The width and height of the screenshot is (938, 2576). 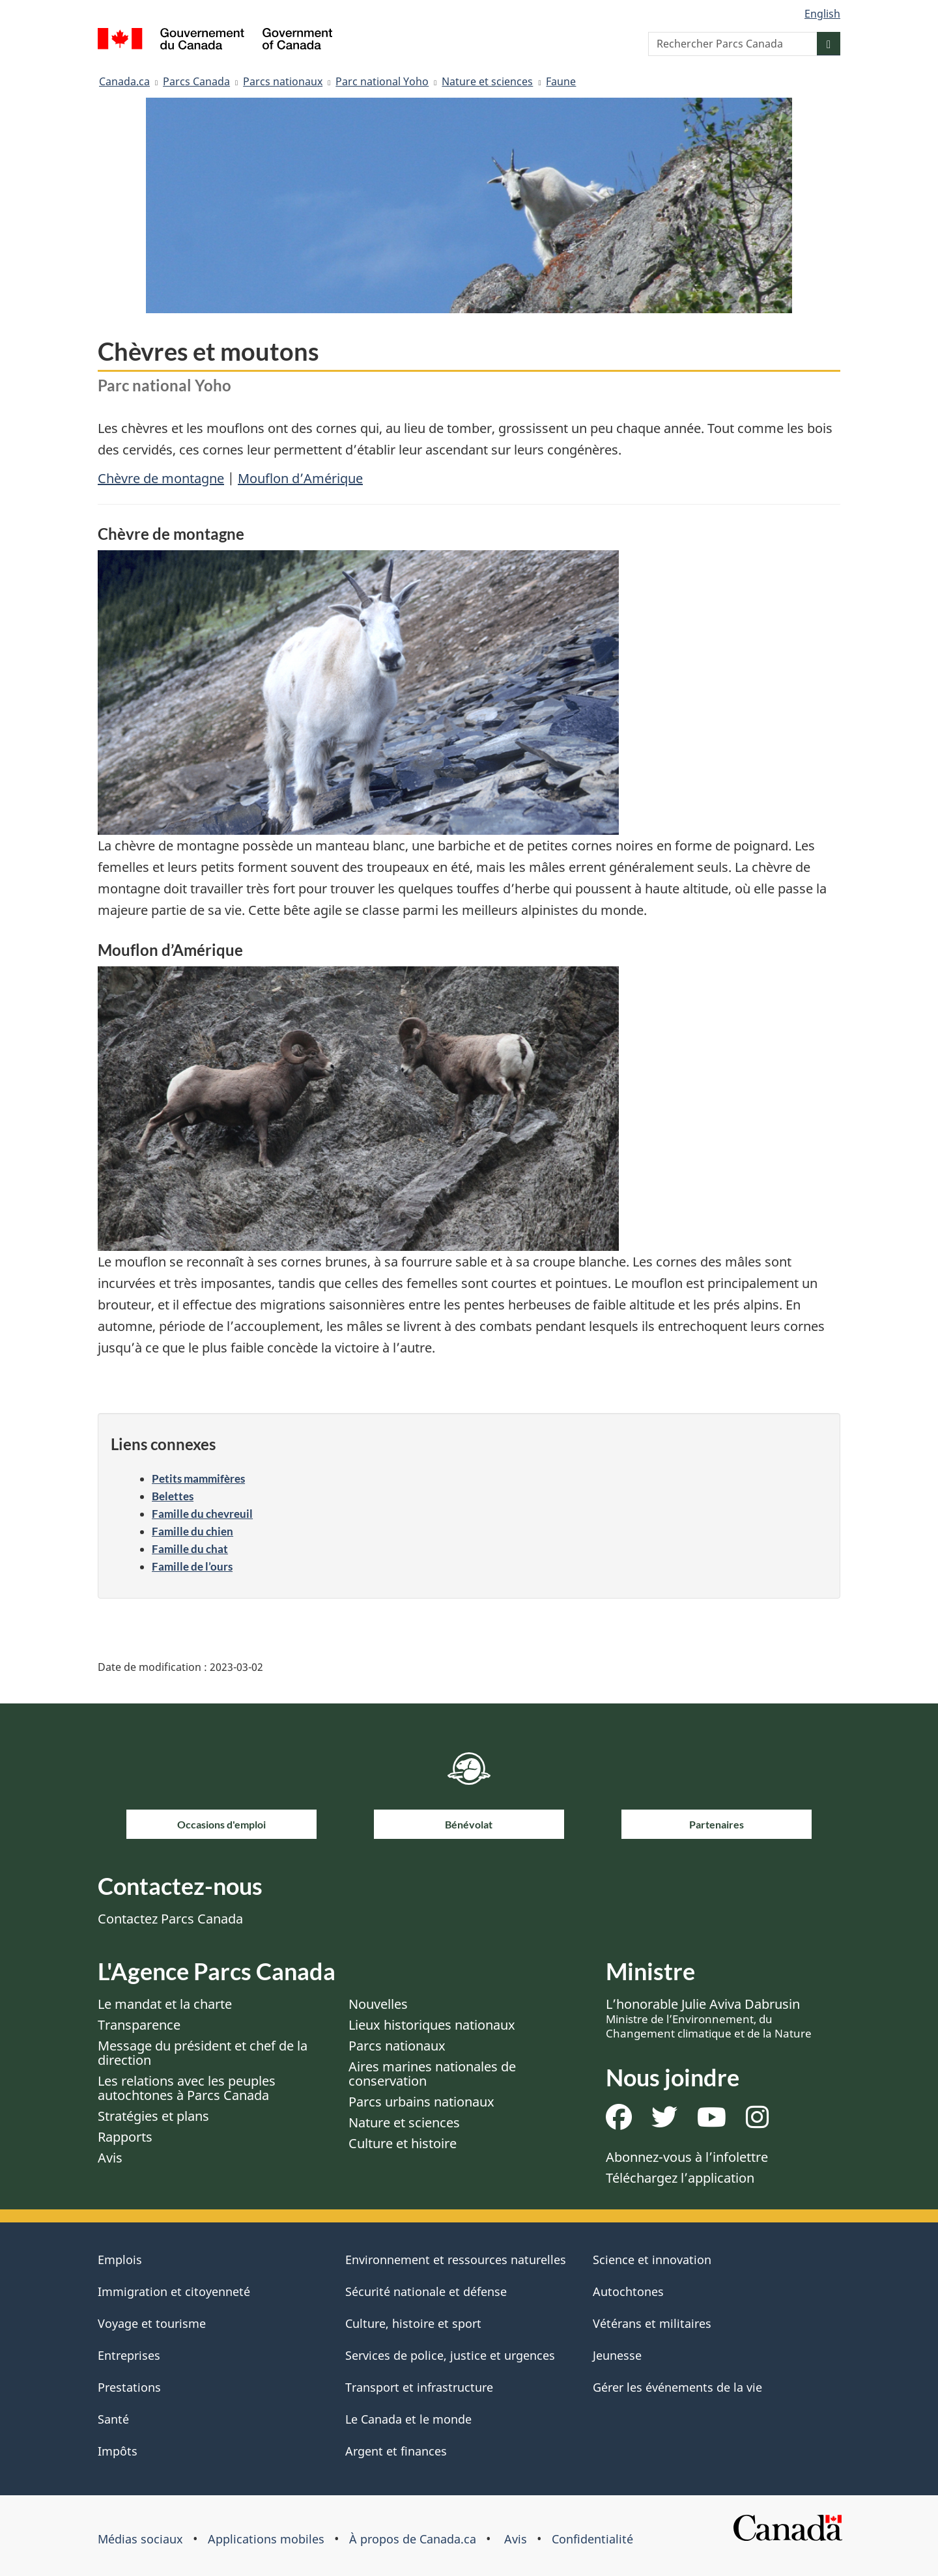 What do you see at coordinates (165, 2004) in the screenshot?
I see `Le mandat et la charte` at bounding box center [165, 2004].